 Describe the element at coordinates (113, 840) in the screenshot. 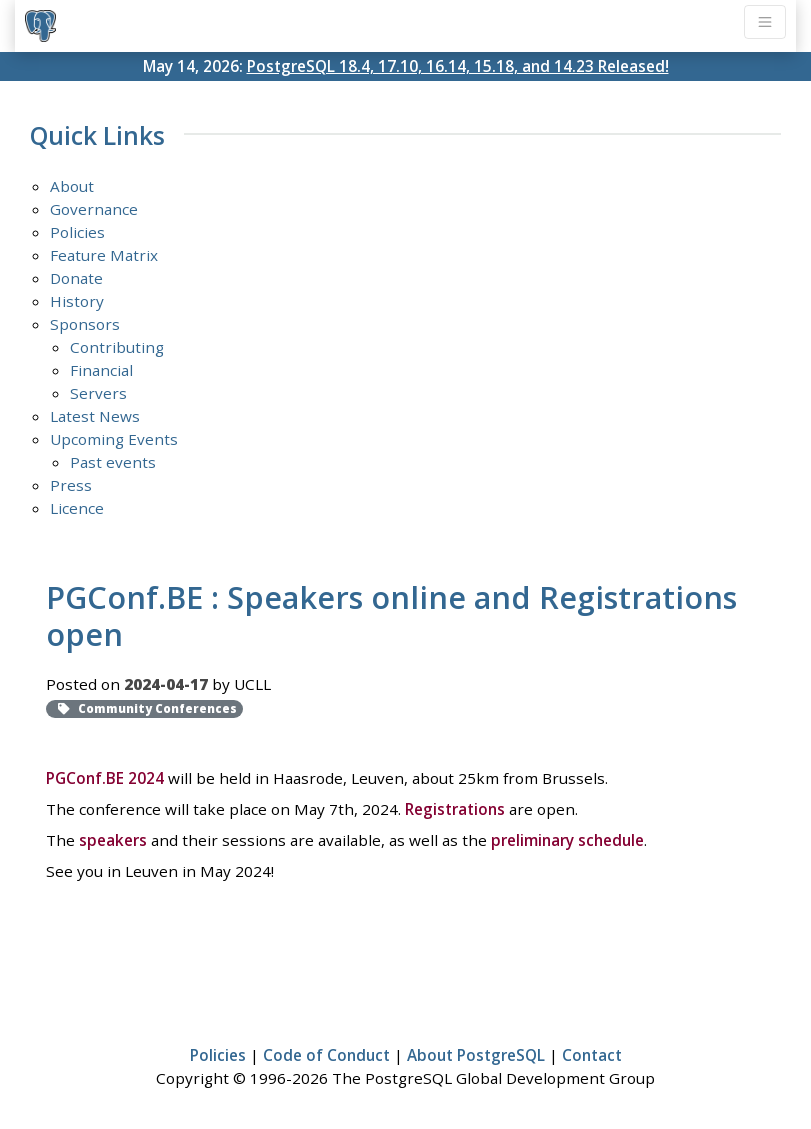

I see `speakers` at that location.